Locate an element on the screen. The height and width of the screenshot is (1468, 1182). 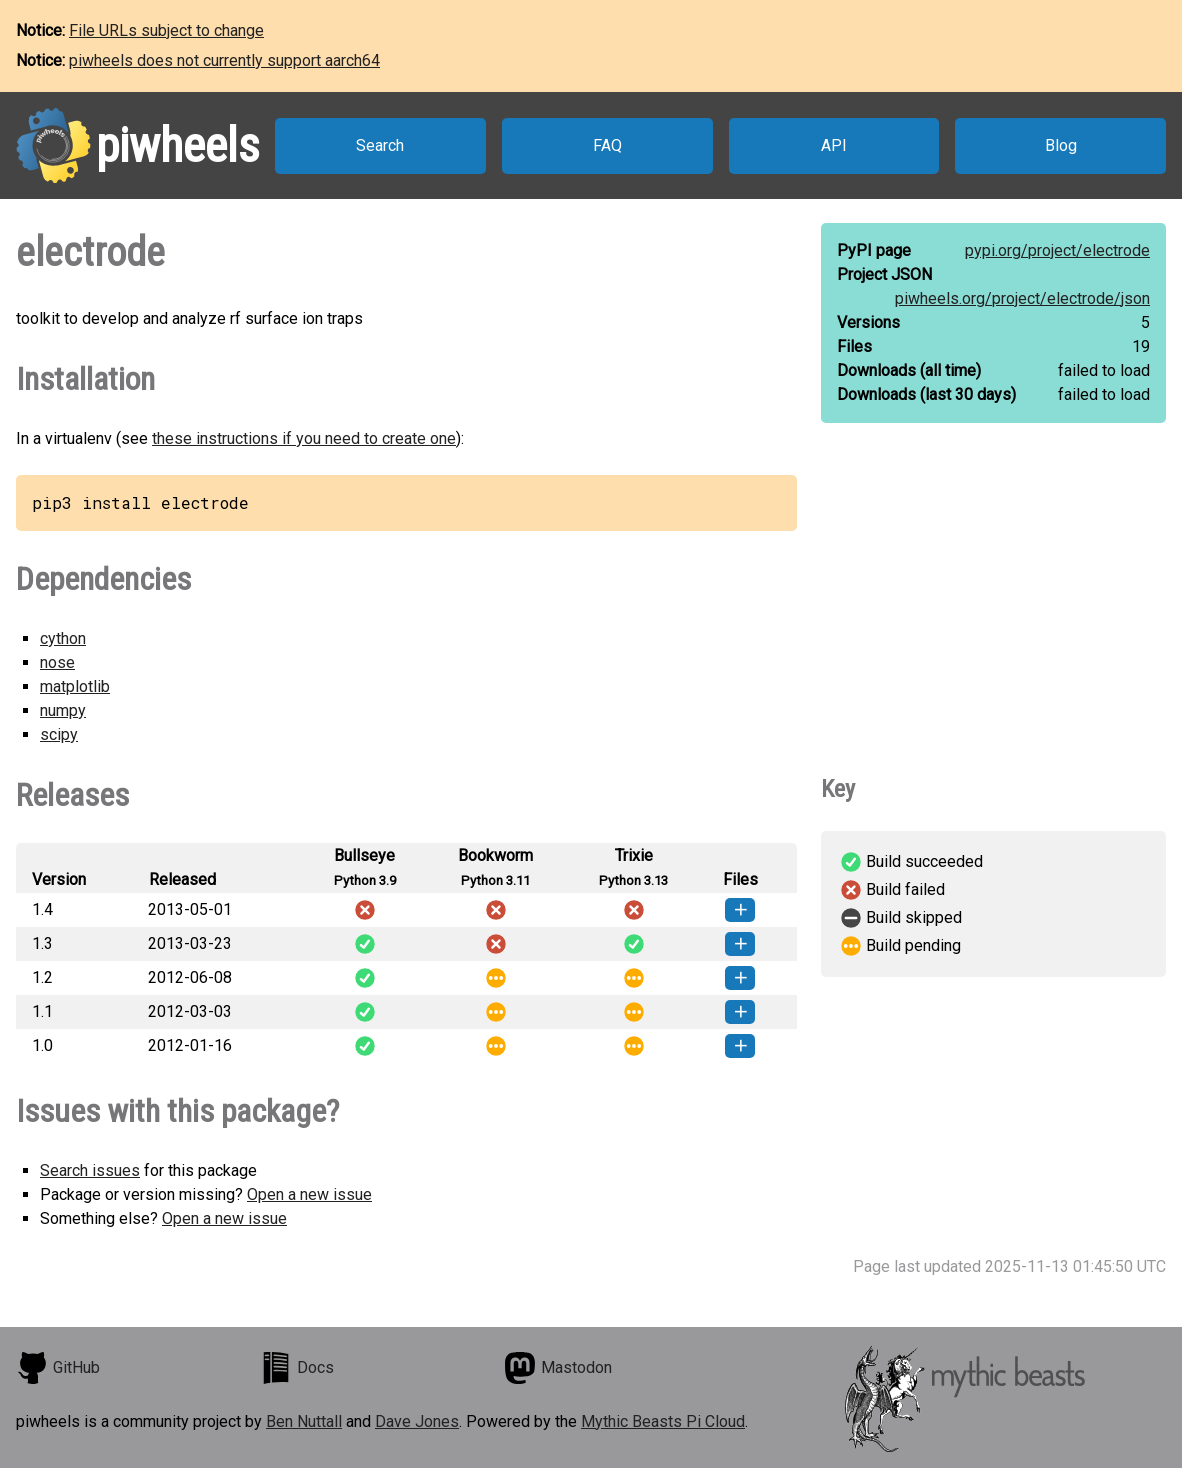
Mythic Beasts Pi Cloud is located at coordinates (663, 1421).